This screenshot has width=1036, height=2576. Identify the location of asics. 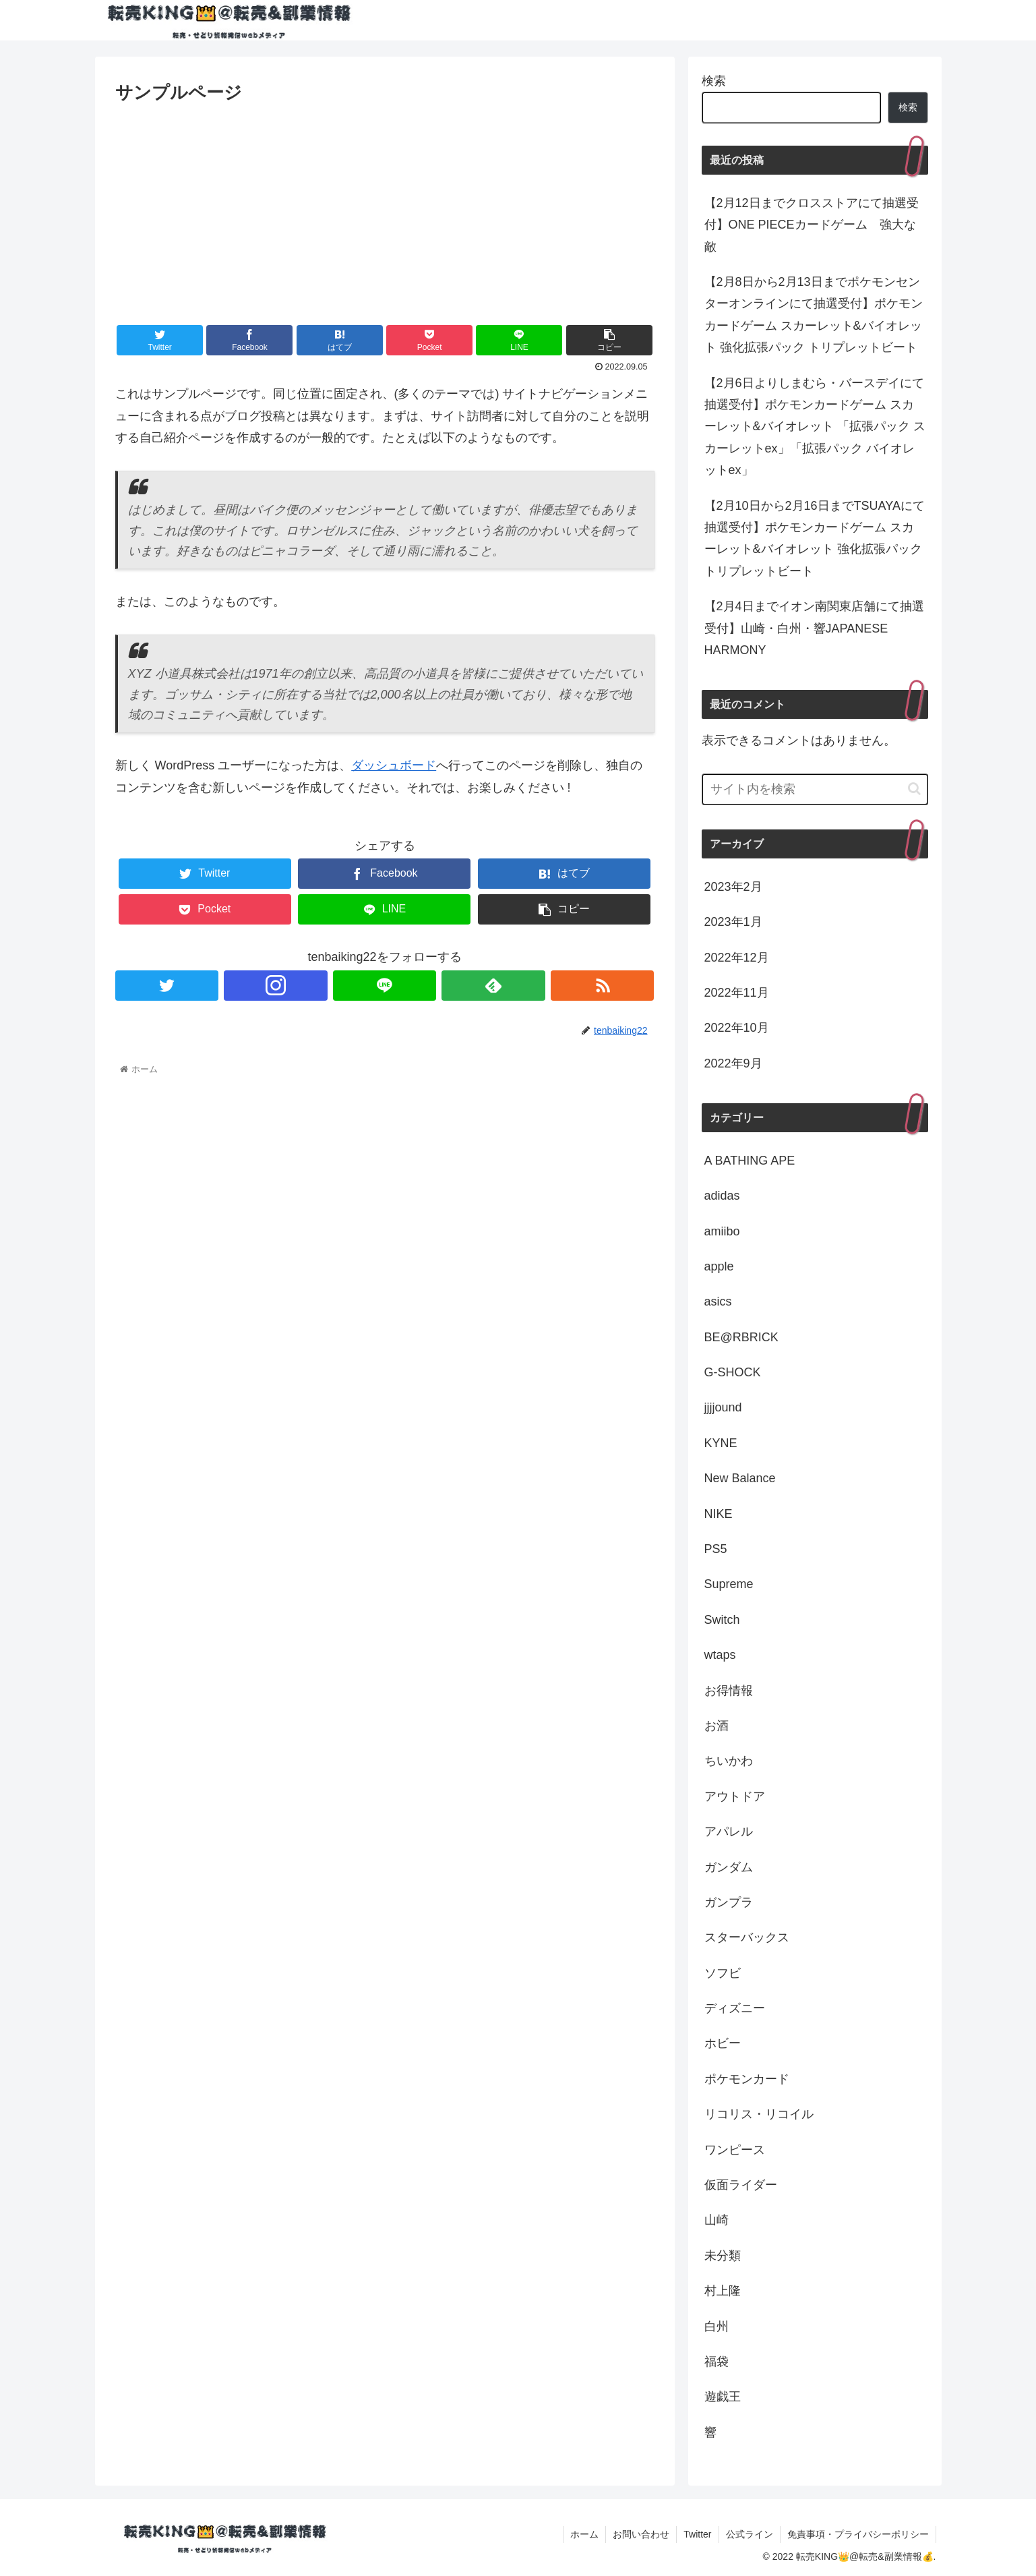
(718, 1301).